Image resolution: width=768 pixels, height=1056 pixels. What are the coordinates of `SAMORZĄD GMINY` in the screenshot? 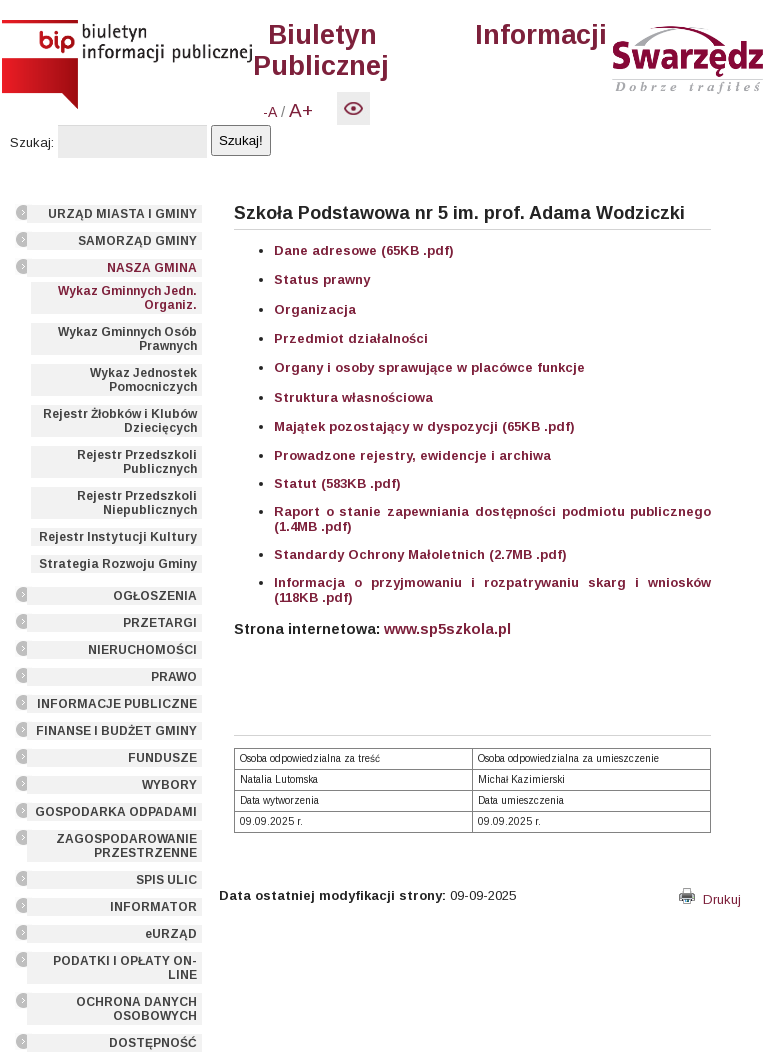 It's located at (137, 241).